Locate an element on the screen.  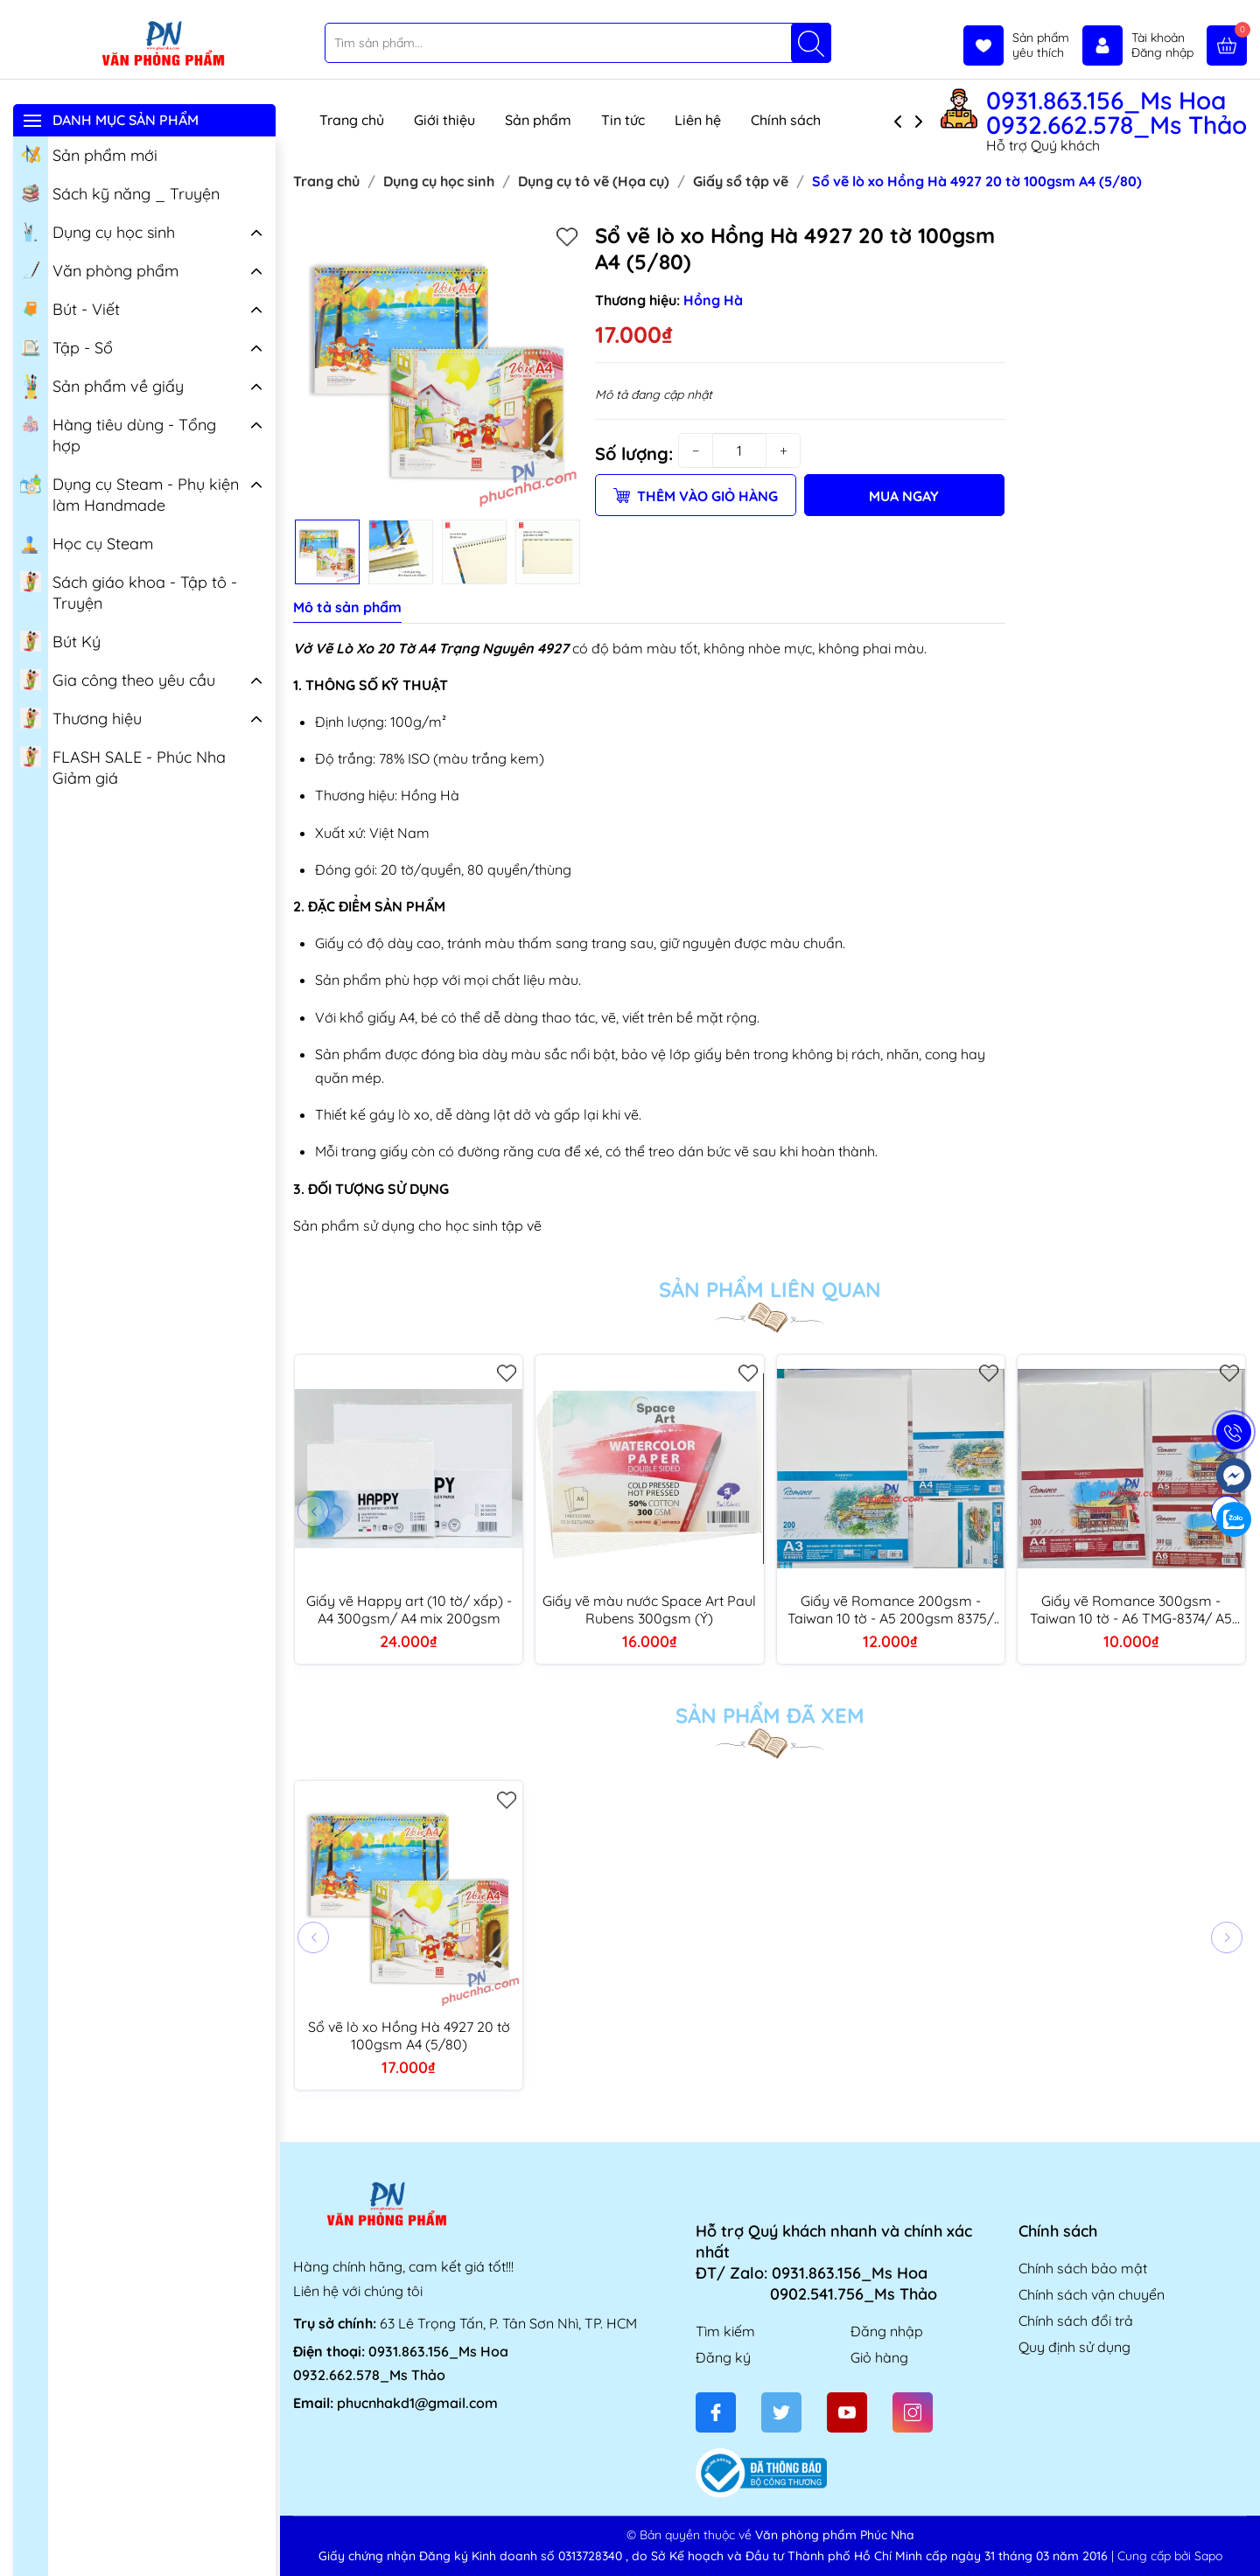
Dụng cụ Steam - Phụ kiện làm Handmade is located at coordinates (129, 493).